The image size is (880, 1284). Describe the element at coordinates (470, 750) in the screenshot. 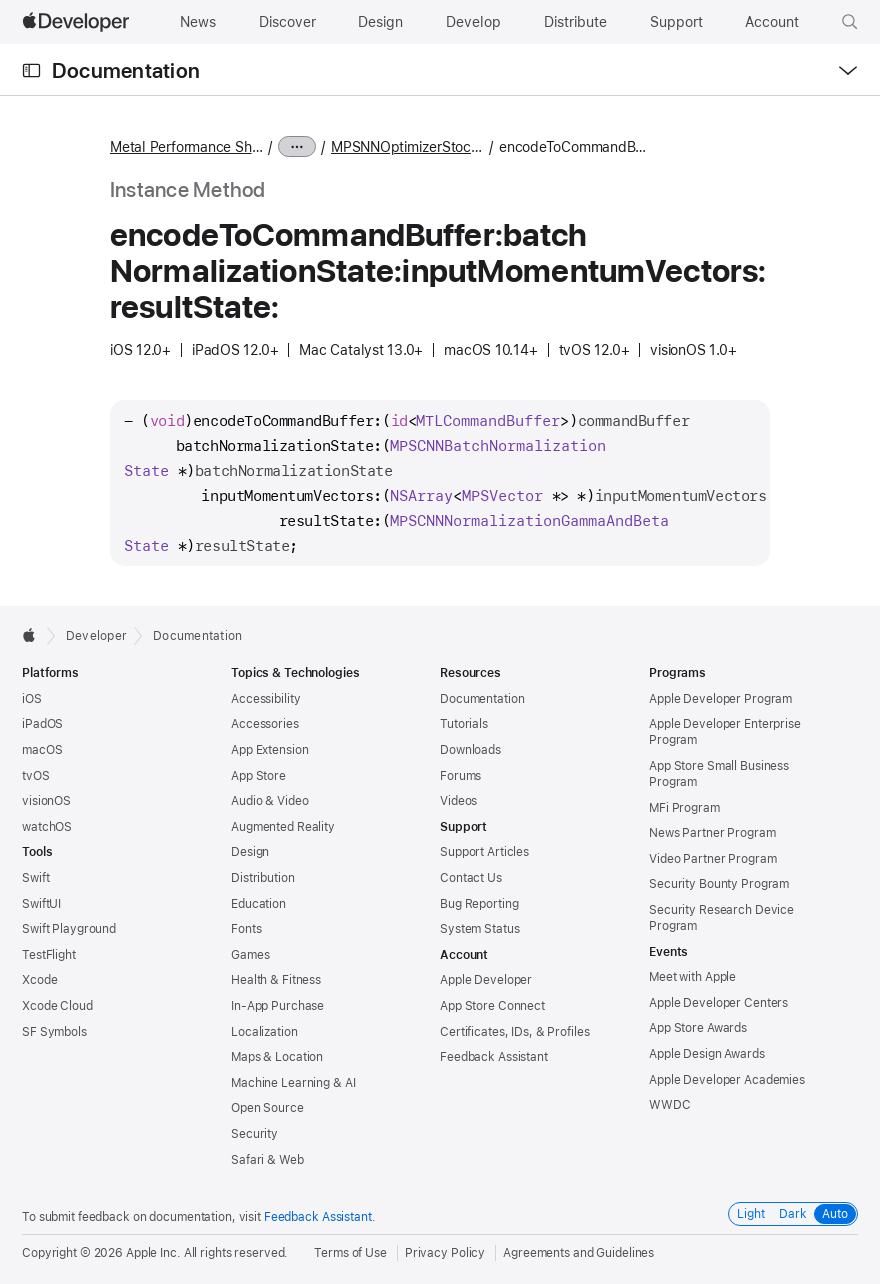

I see `Downloads` at that location.